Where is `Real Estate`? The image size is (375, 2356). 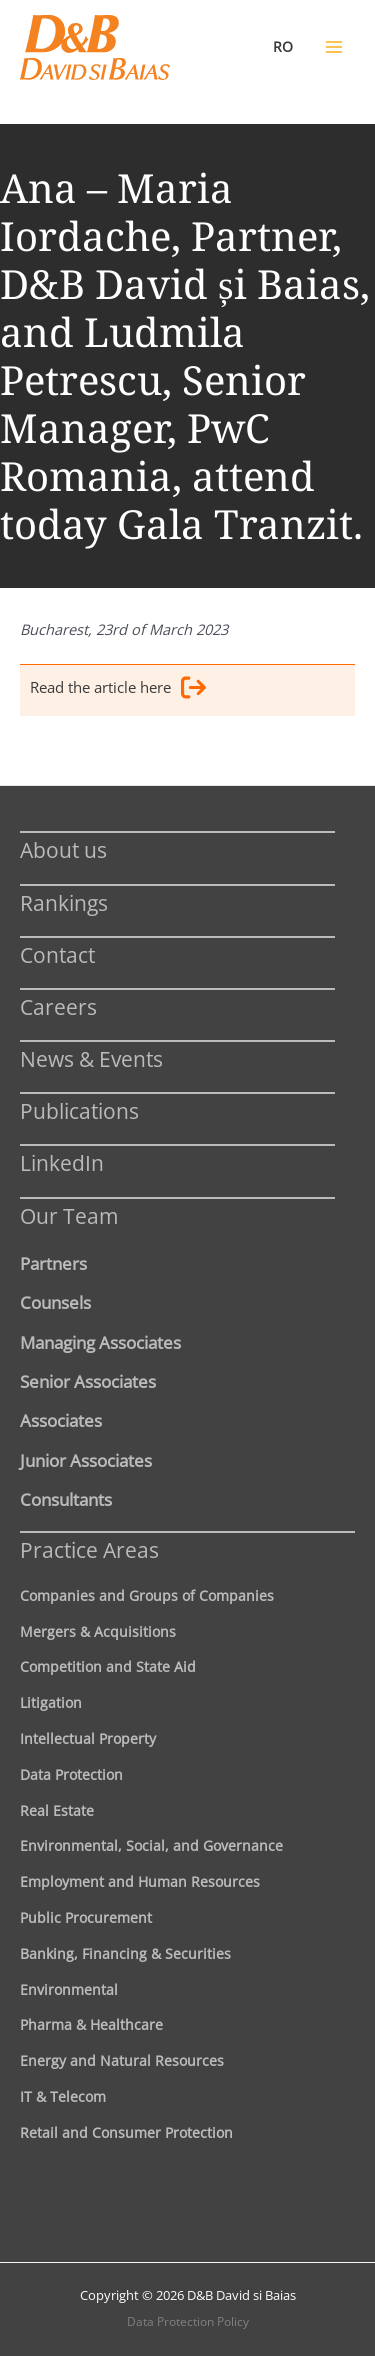
Real Estate is located at coordinates (57, 1810).